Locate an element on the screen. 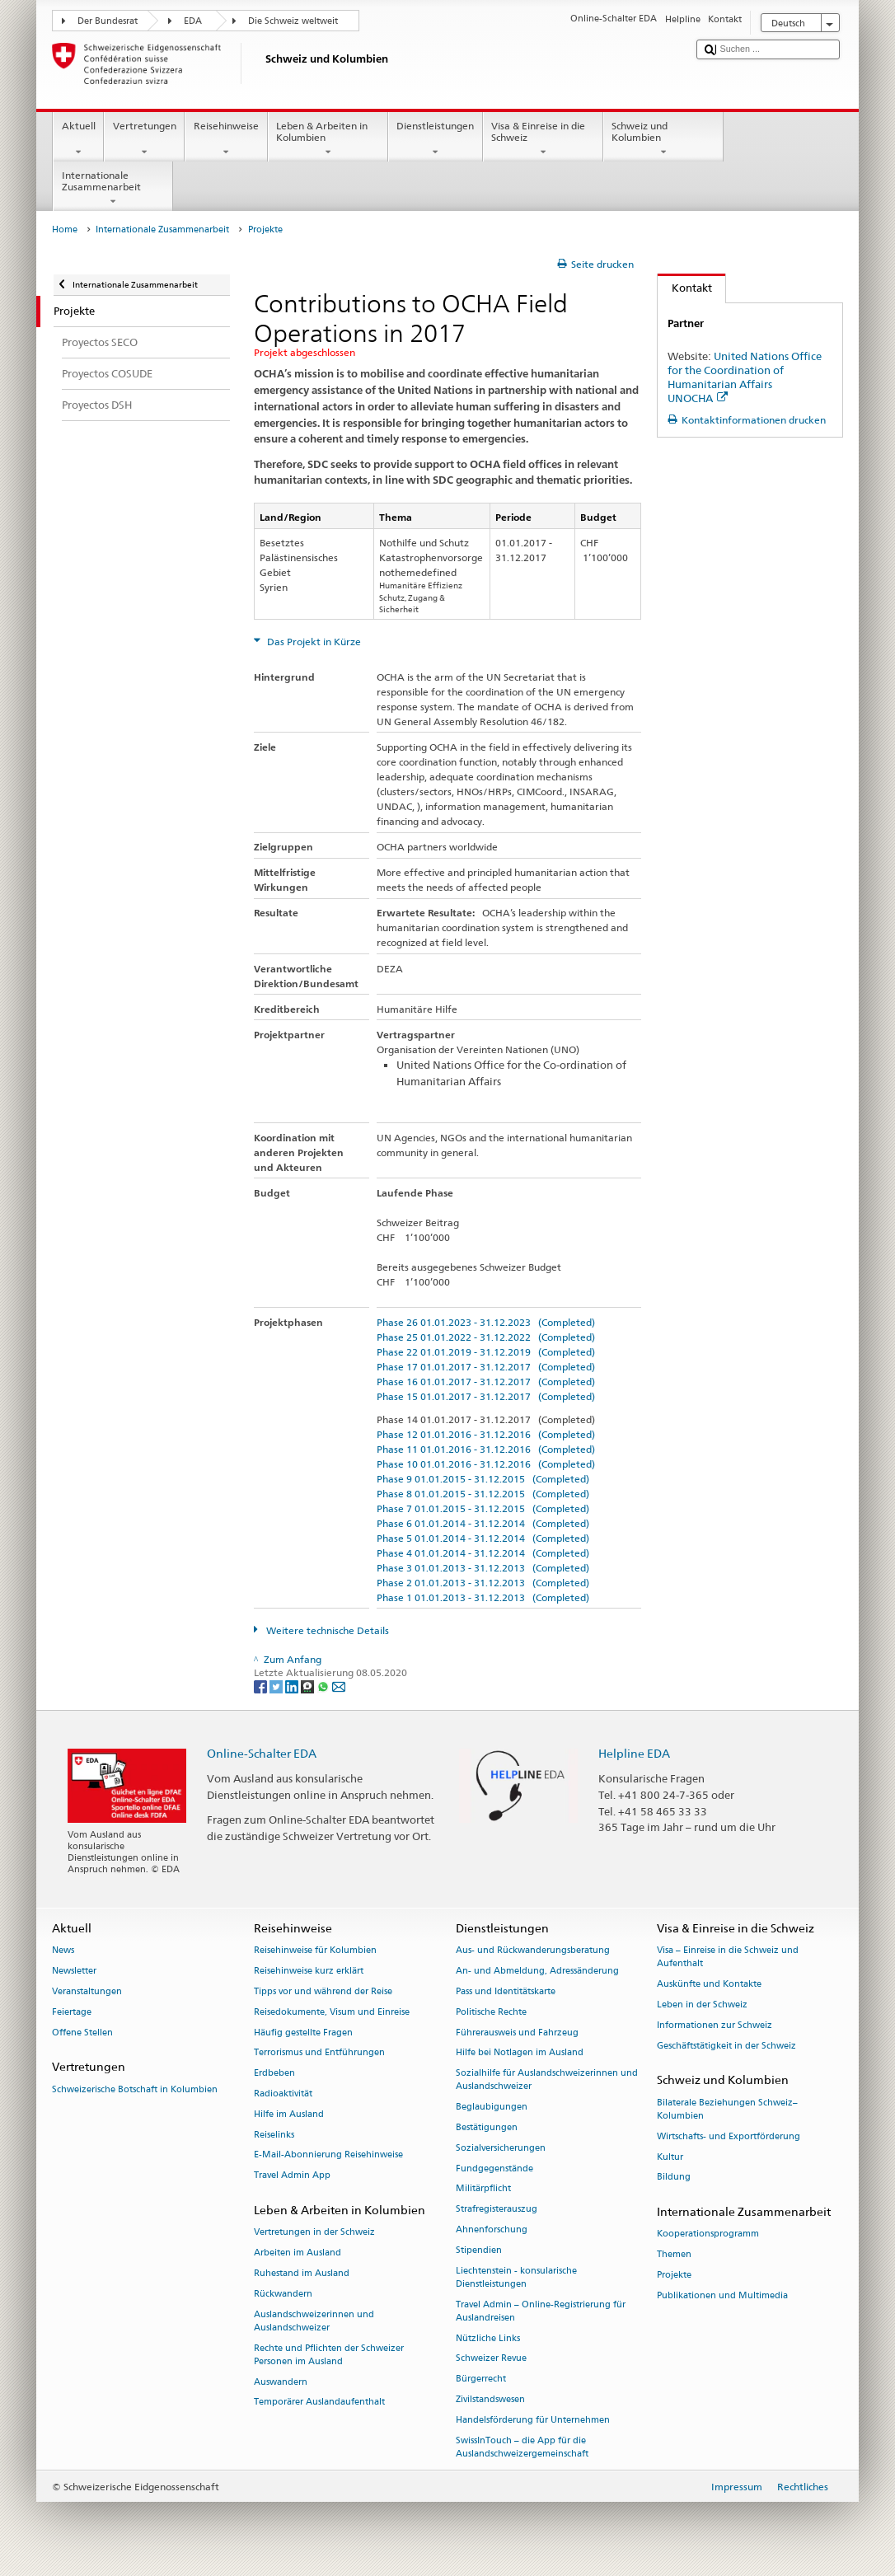  Phase 25 01.01.2022 - 31.12.2022 (Completed) is located at coordinates (486, 1337).